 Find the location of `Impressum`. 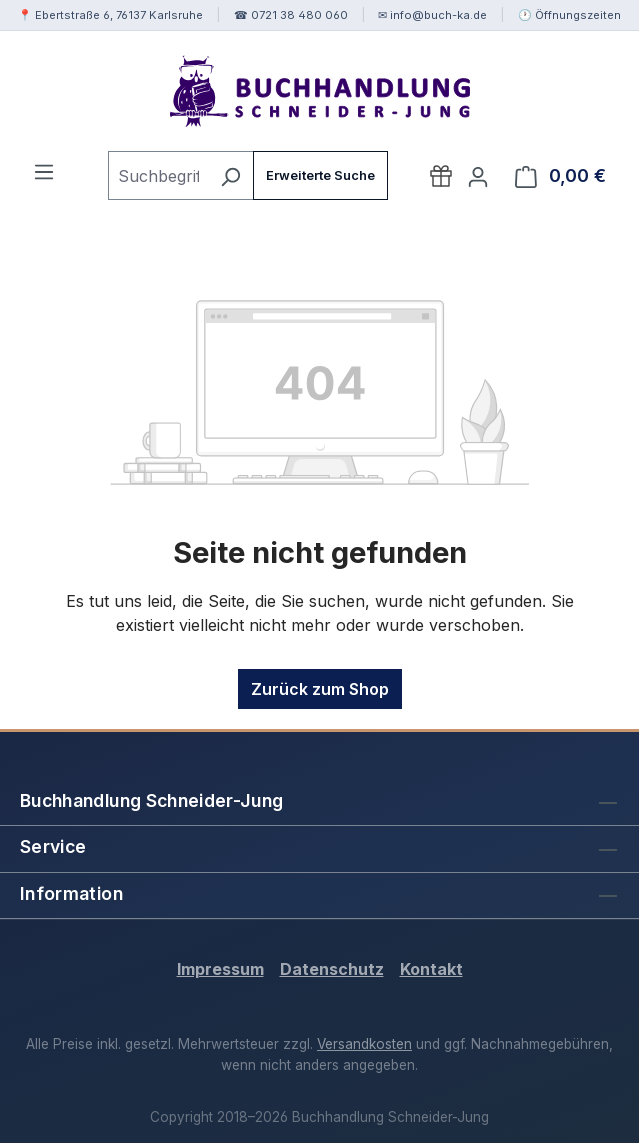

Impressum is located at coordinates (220, 969).